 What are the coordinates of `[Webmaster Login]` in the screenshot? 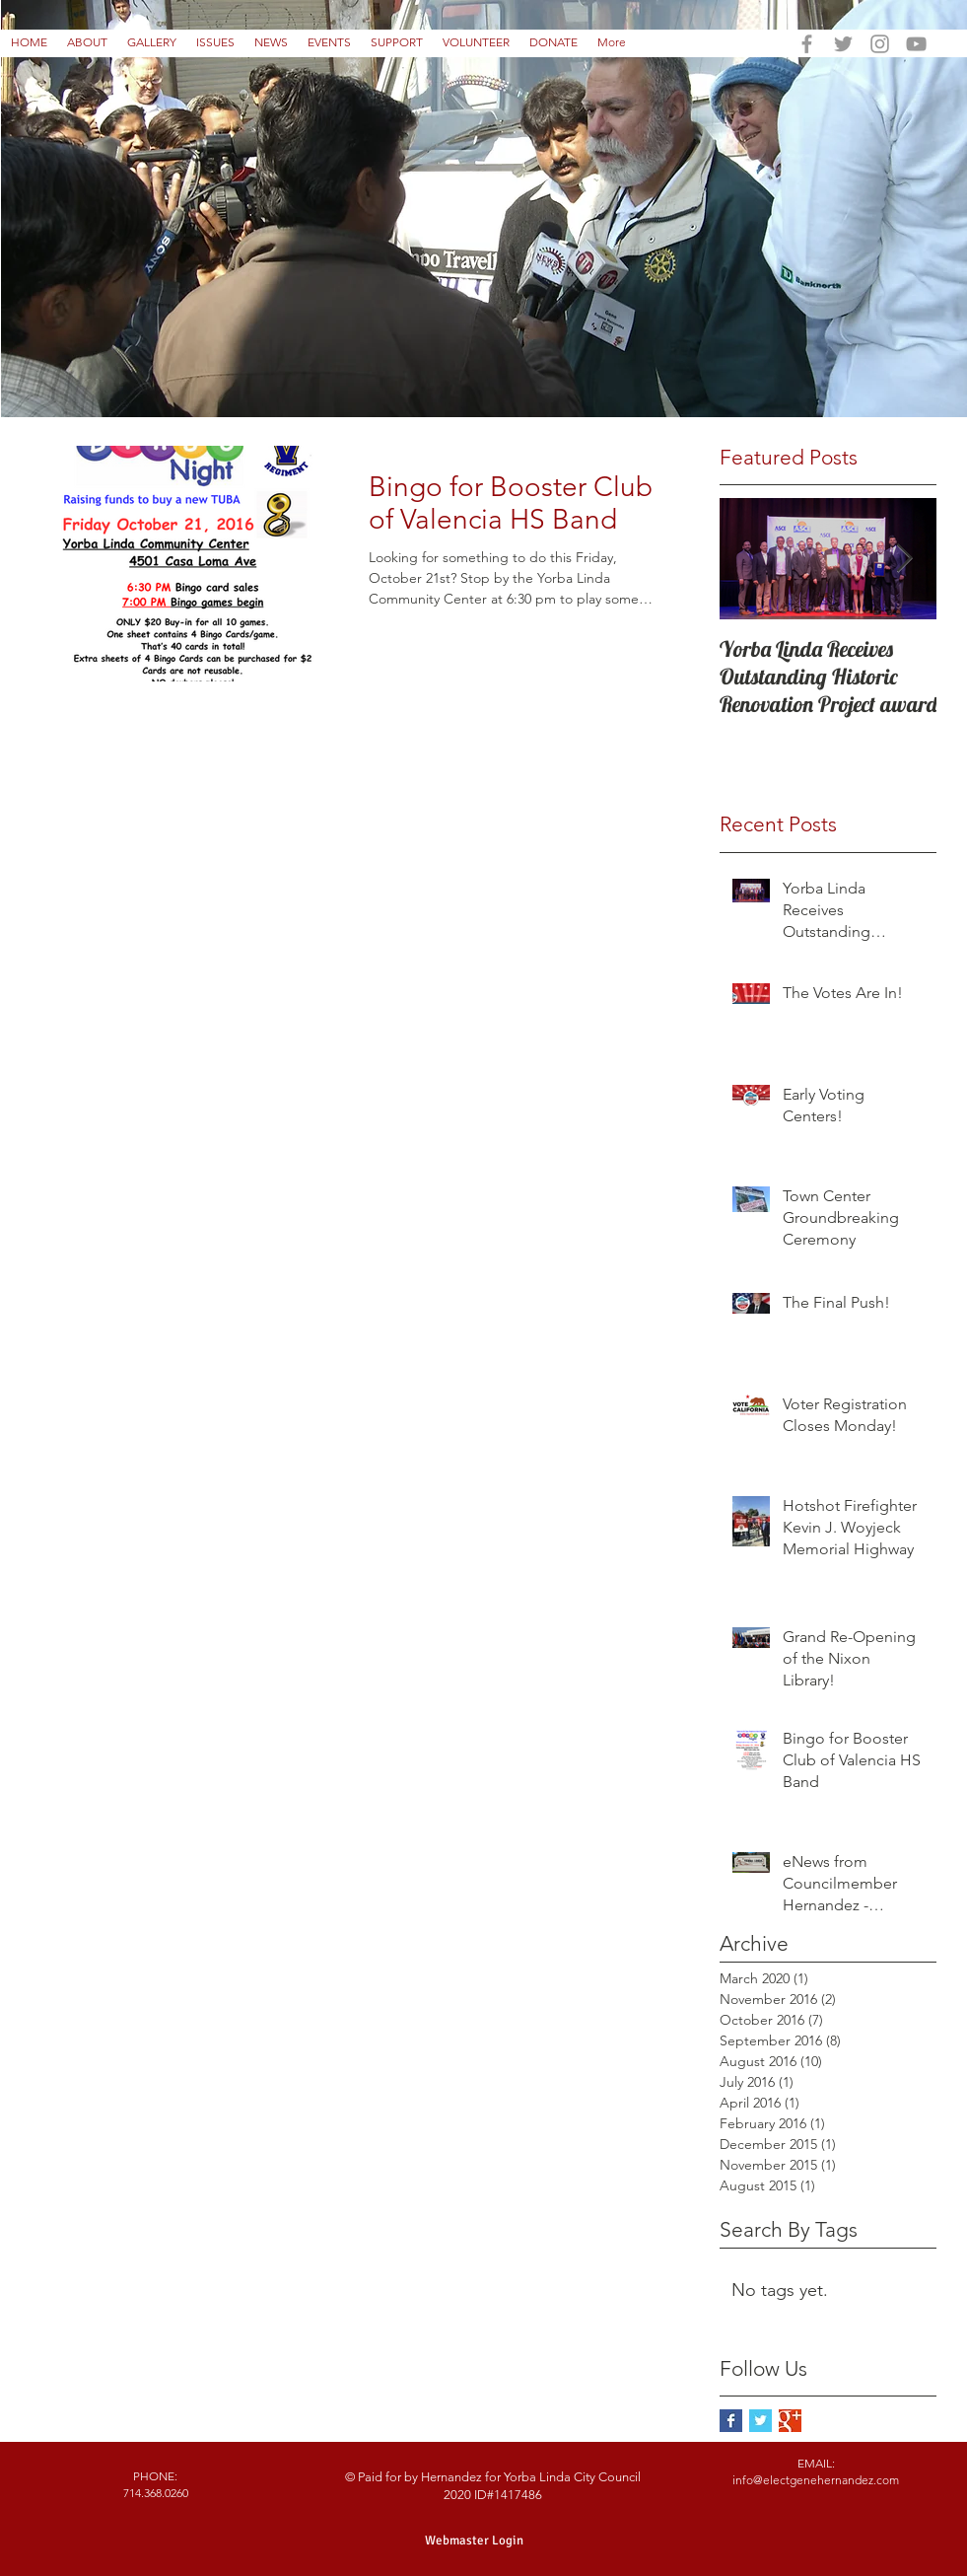 It's located at (474, 2540).